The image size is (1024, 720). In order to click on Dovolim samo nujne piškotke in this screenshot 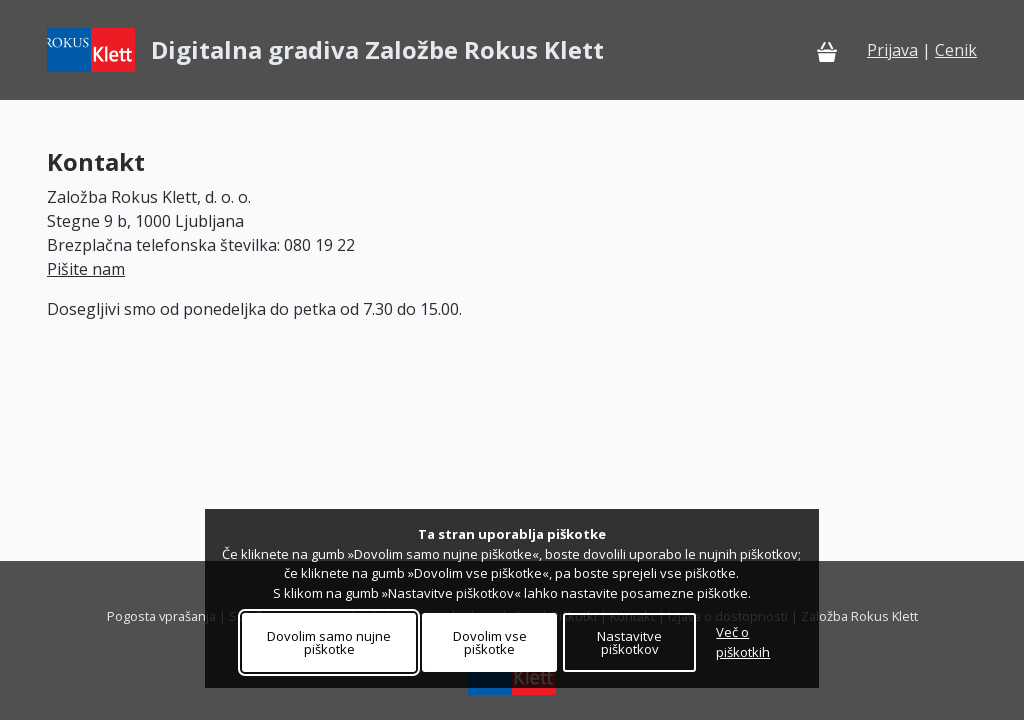, I will do `click(329, 642)`.